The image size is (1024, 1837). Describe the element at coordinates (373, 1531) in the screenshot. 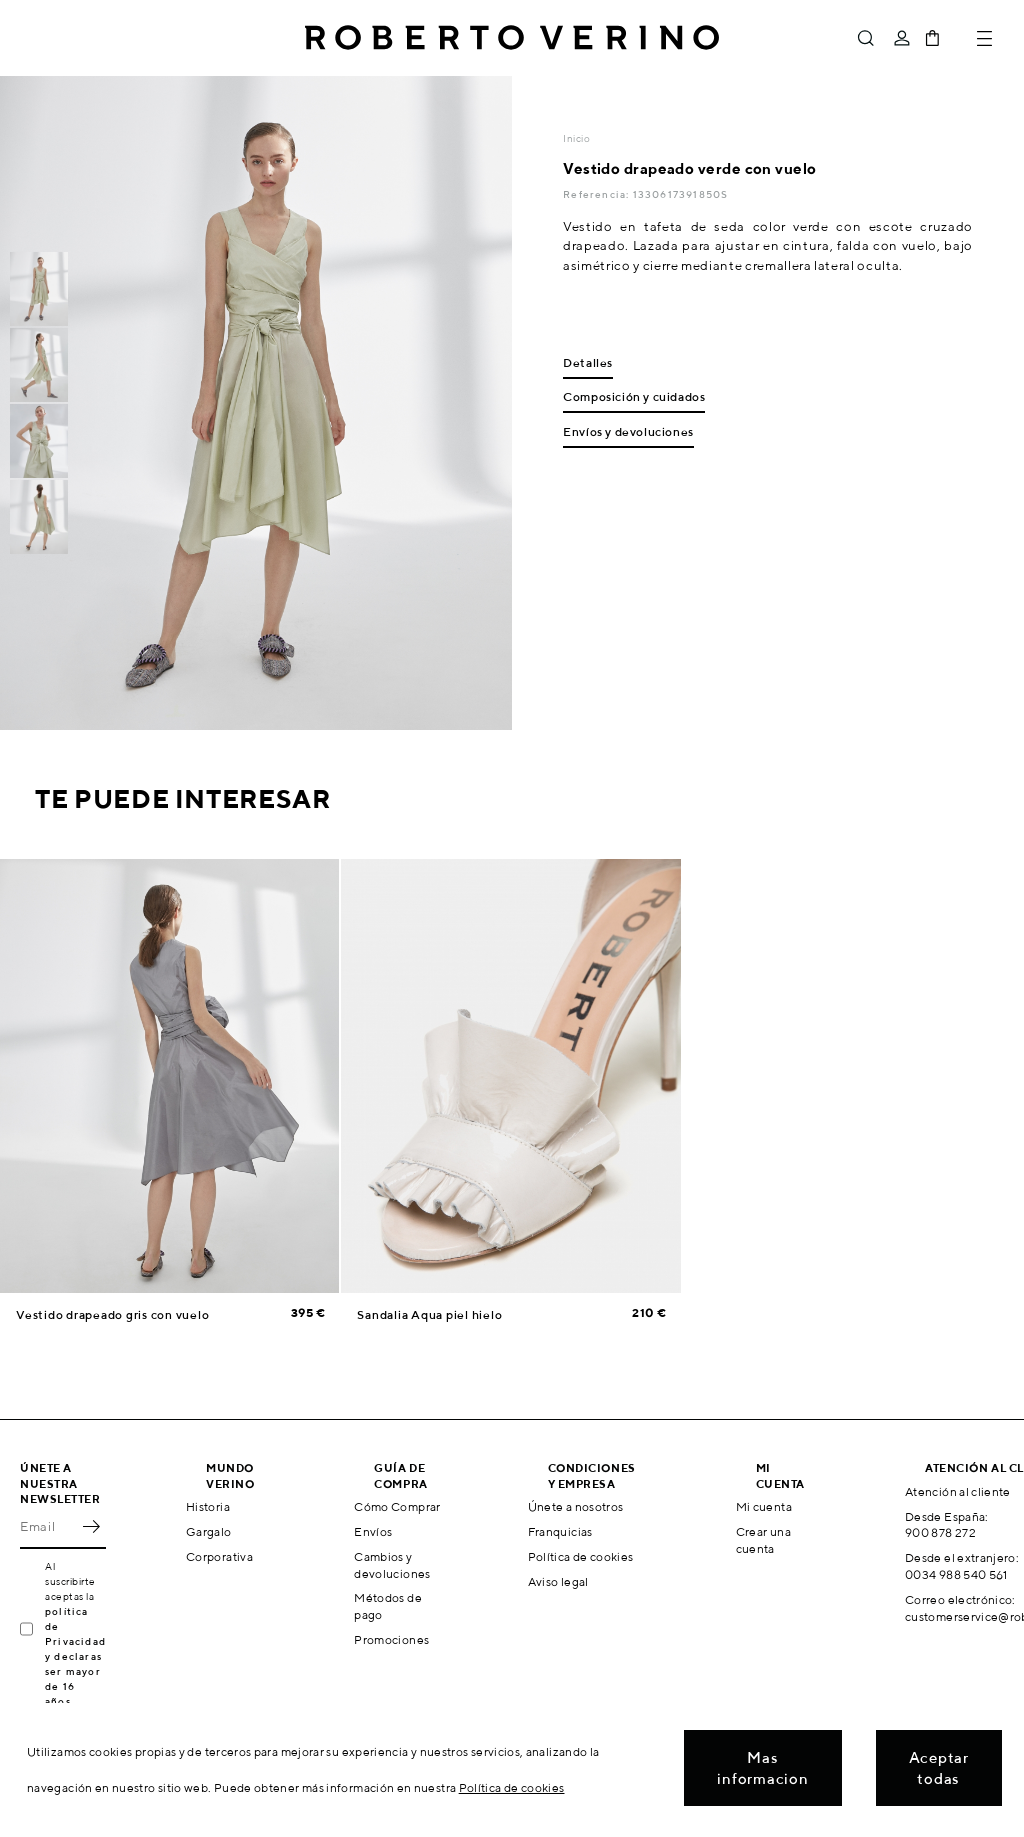

I see `Envíos` at that location.